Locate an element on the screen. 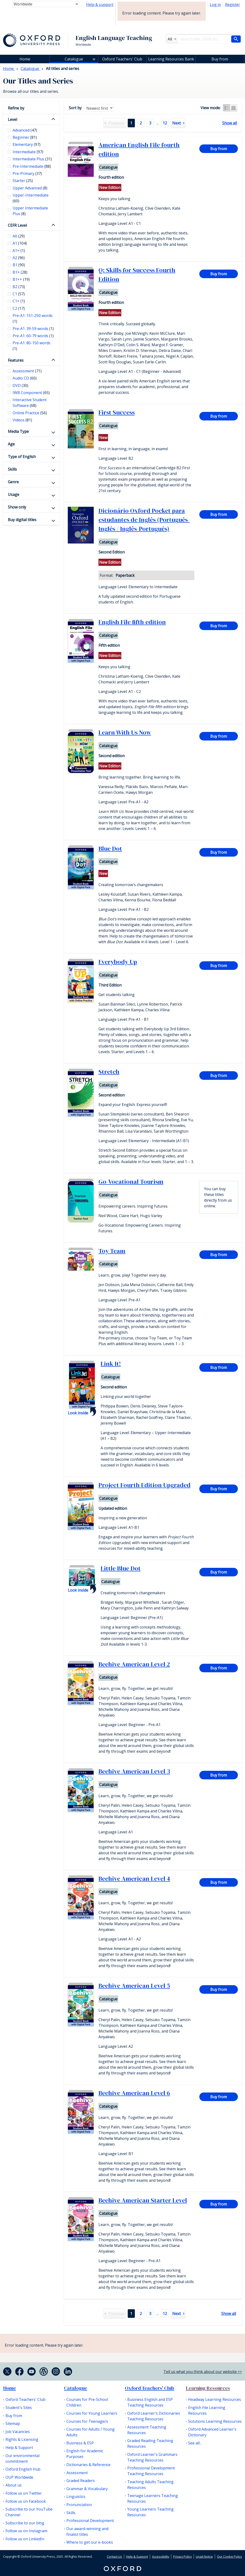 The image size is (245, 2576). Show only is located at coordinates (17, 507).